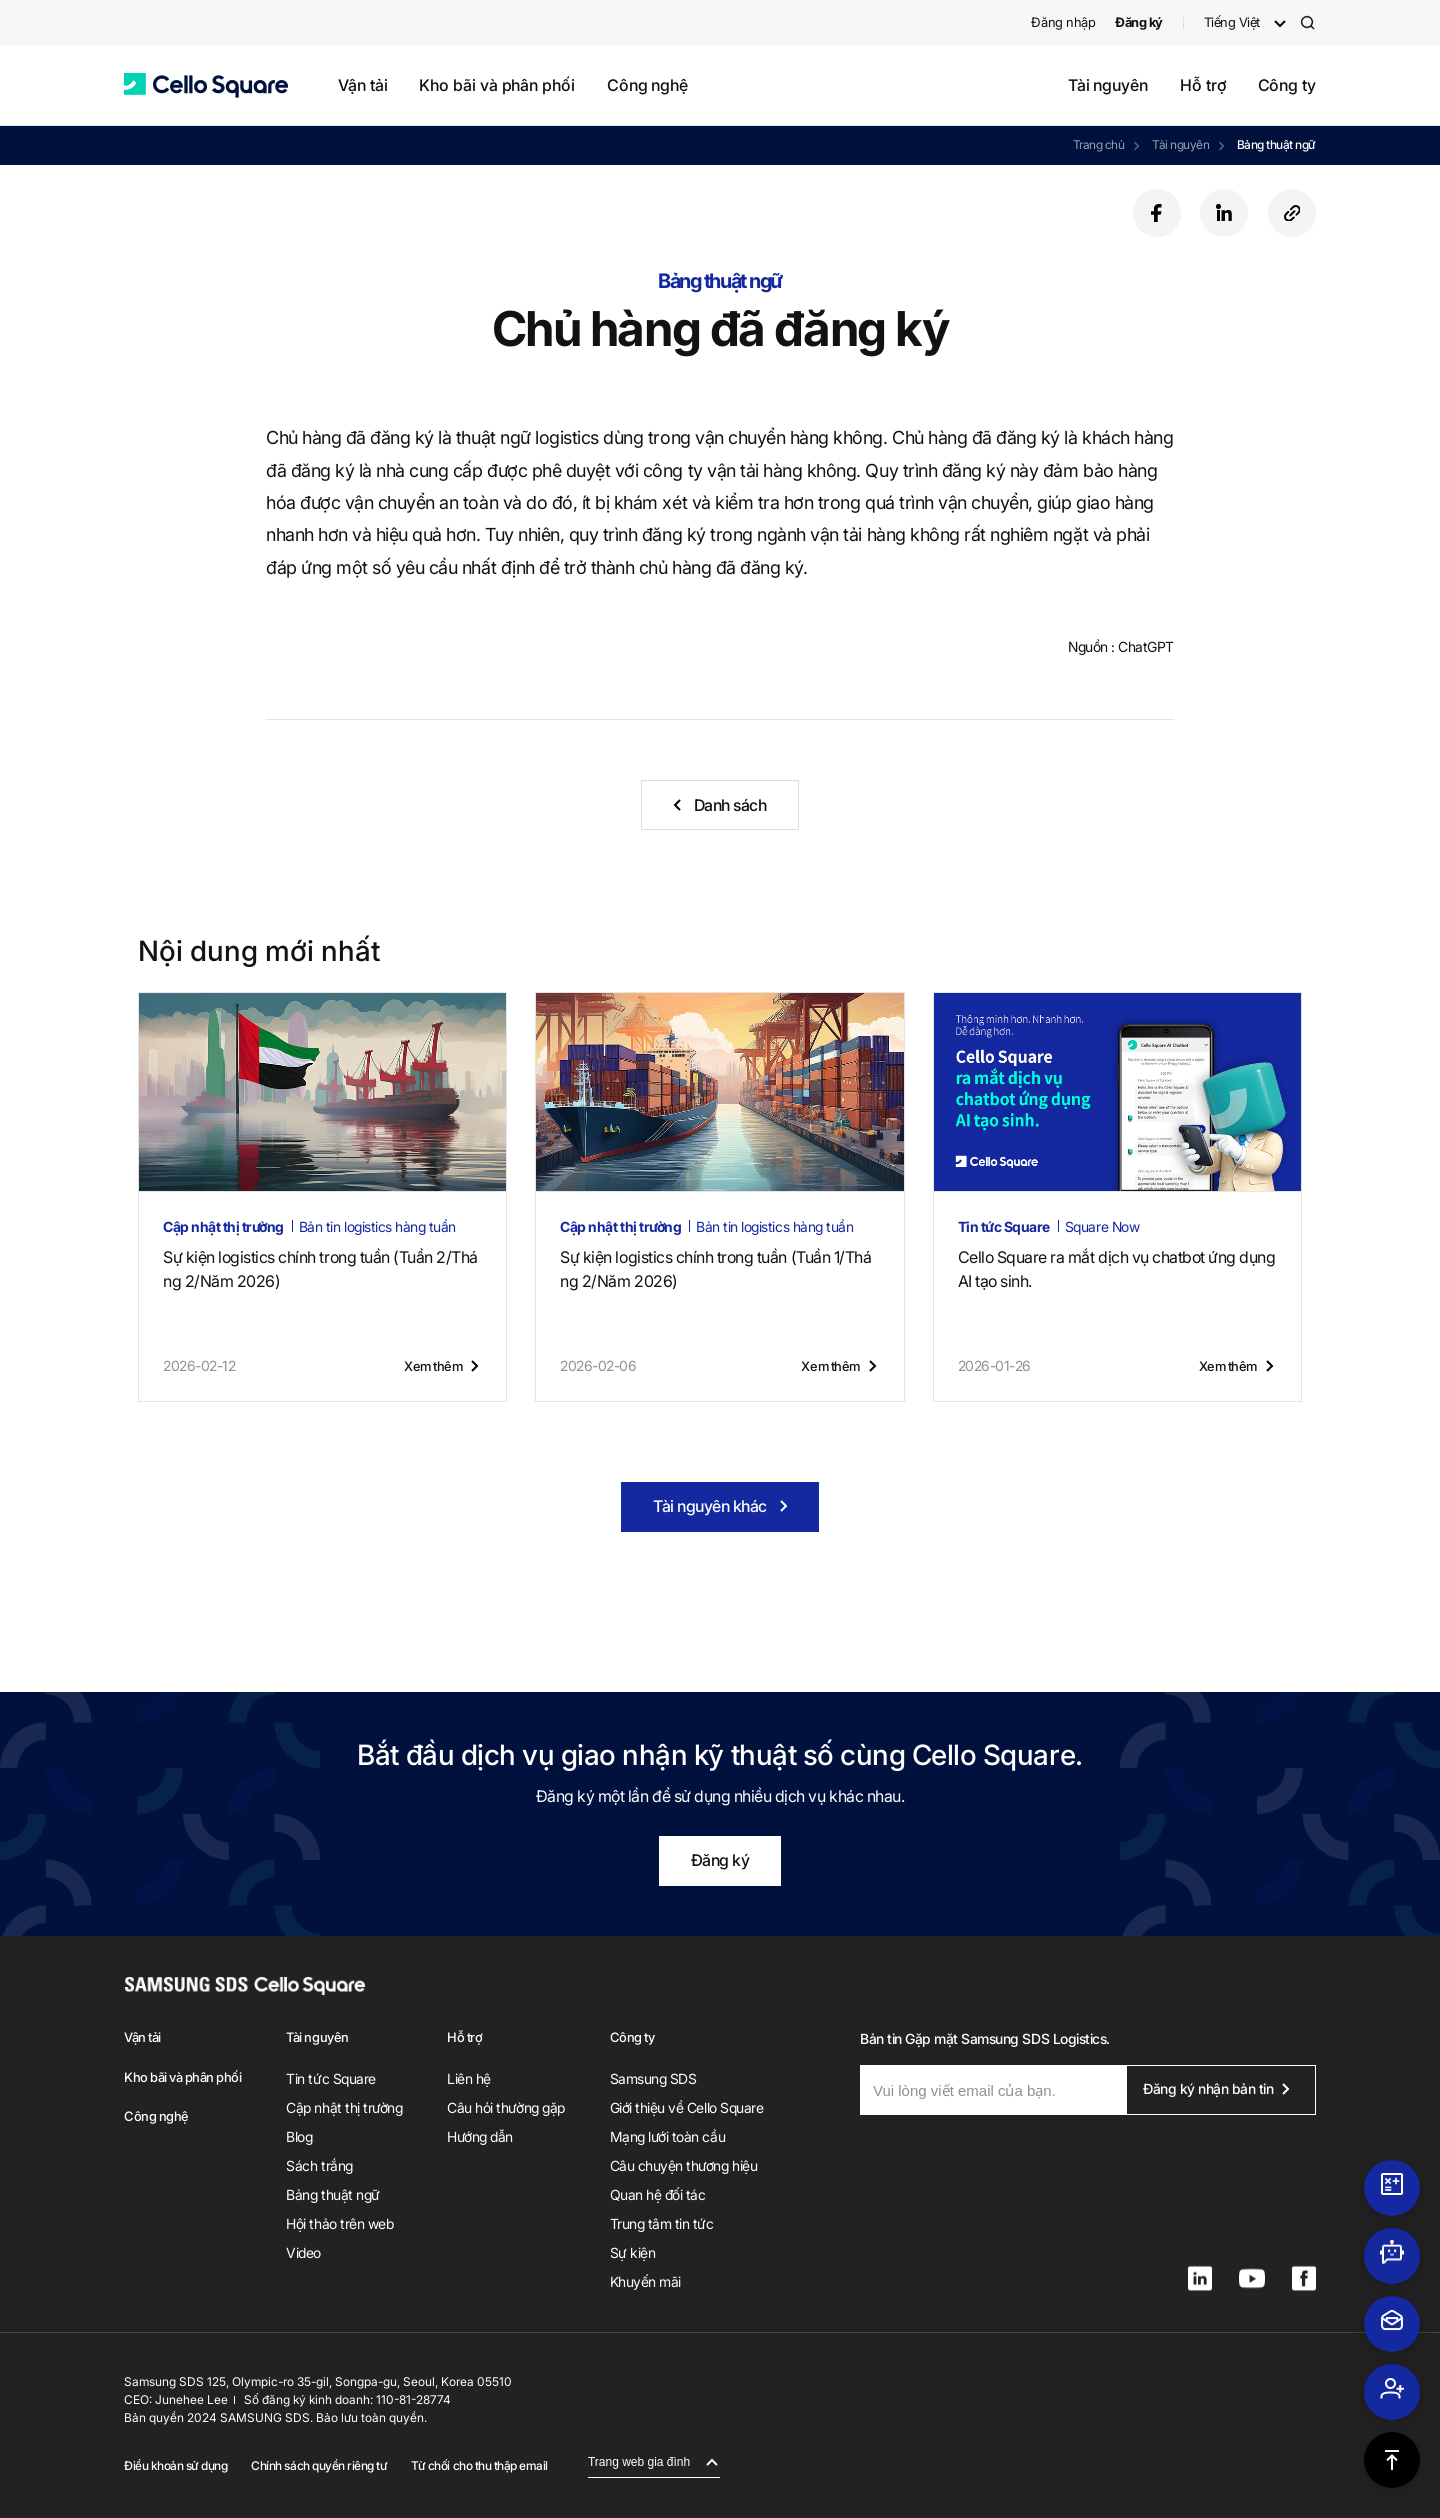  What do you see at coordinates (720, 1860) in the screenshot?
I see `Đăng ký` at bounding box center [720, 1860].